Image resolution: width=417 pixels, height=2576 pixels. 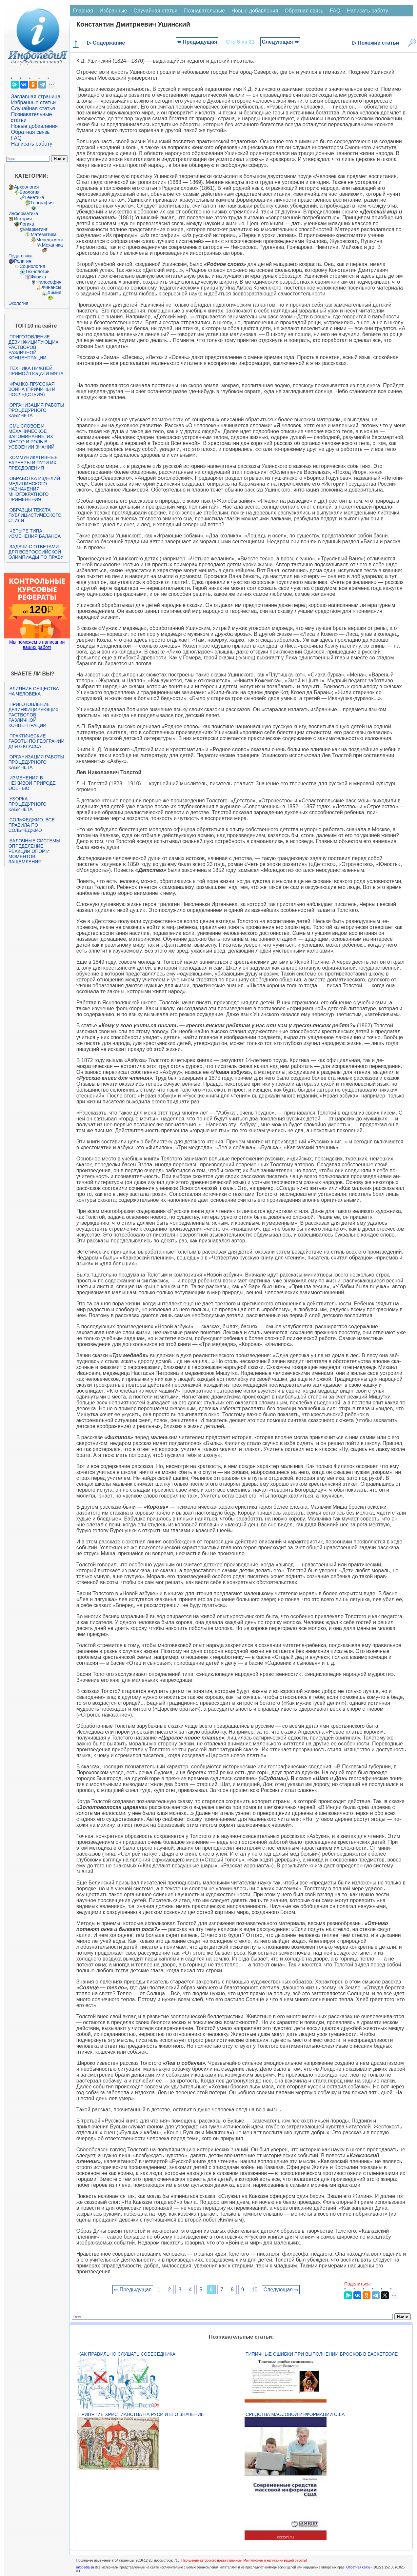 What do you see at coordinates (37, 371) in the screenshot?
I see `Техника нижней прямой подачи мяча.` at bounding box center [37, 371].